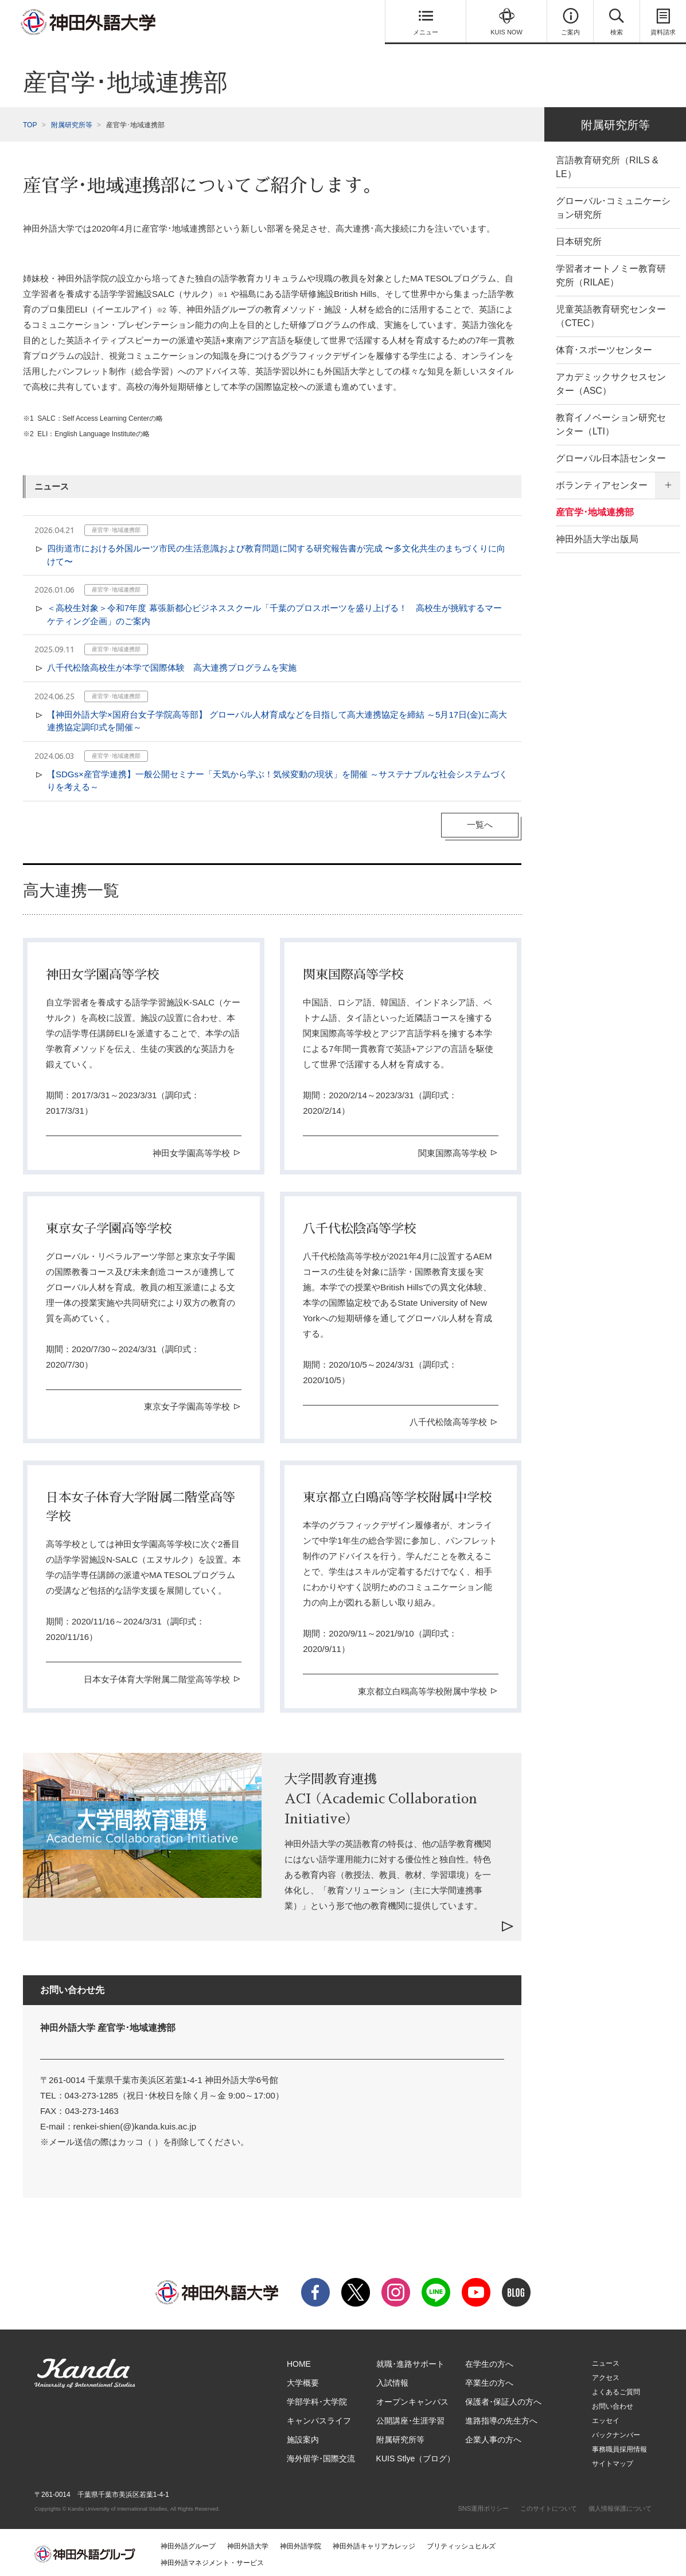 This screenshot has width=686, height=2576. What do you see at coordinates (392, 2379) in the screenshot?
I see `入試情報` at bounding box center [392, 2379].